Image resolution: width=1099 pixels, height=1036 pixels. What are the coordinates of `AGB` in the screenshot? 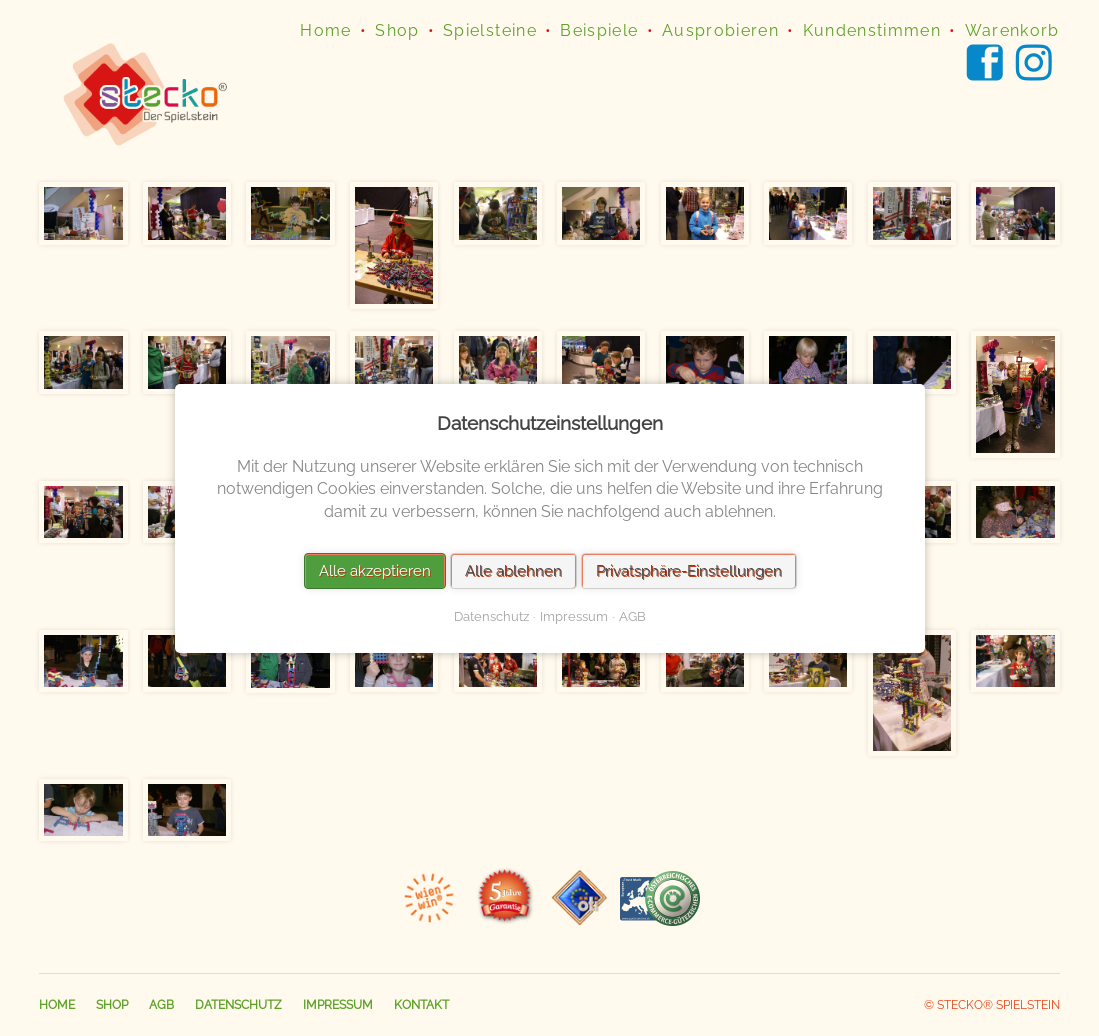 It's located at (161, 1005).